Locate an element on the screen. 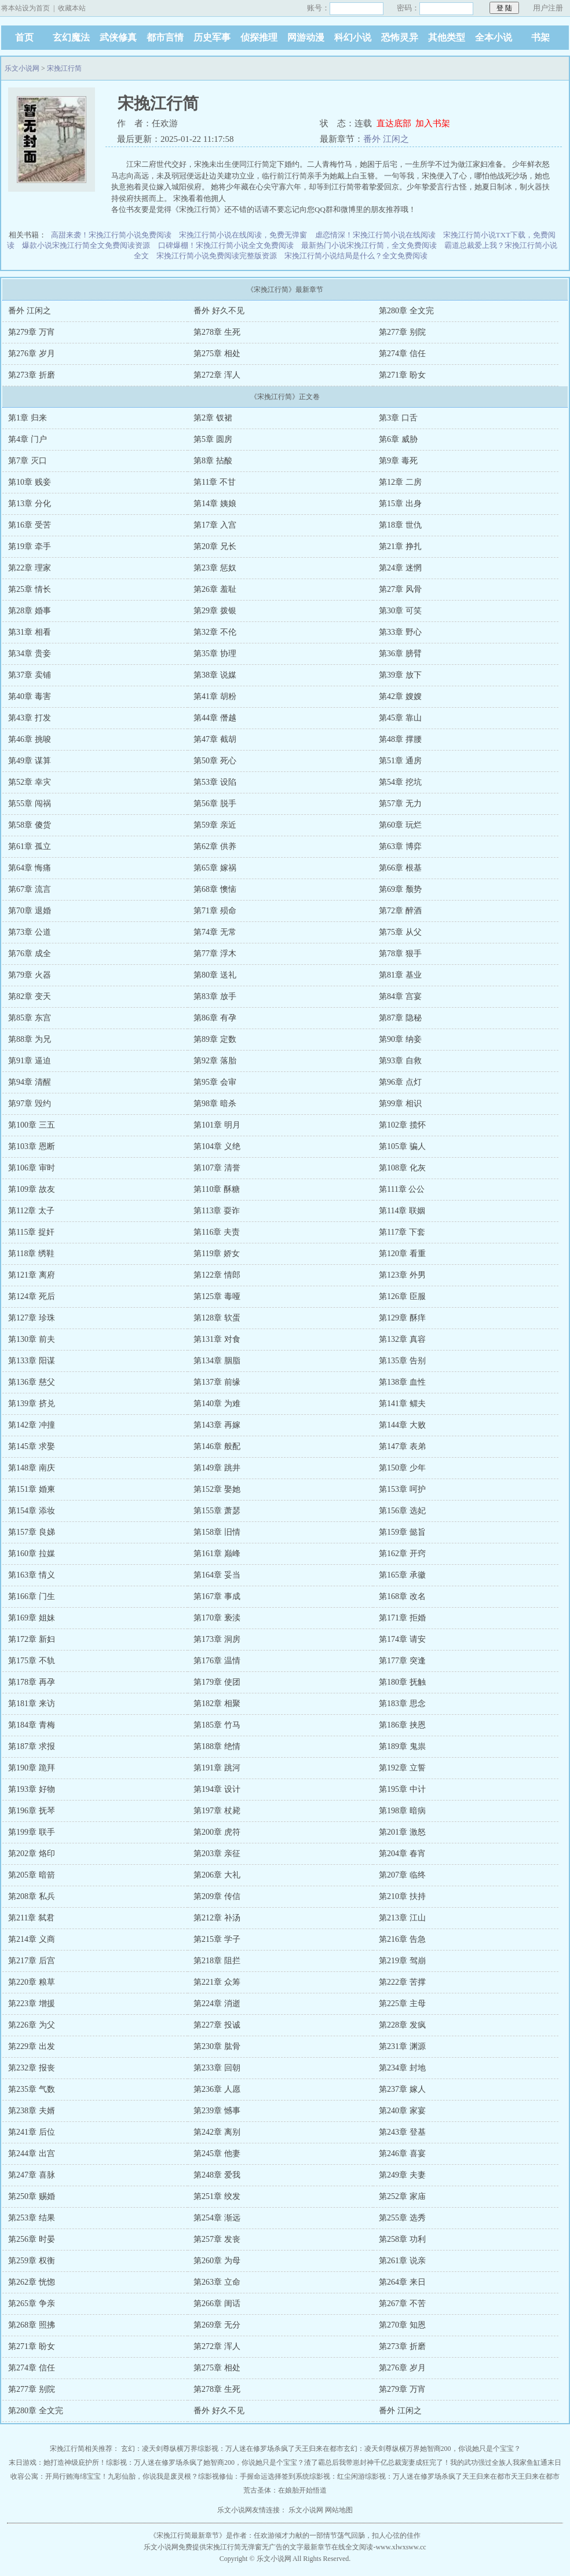  宋挽江行简小说免费阅读完整版资源 is located at coordinates (216, 255).